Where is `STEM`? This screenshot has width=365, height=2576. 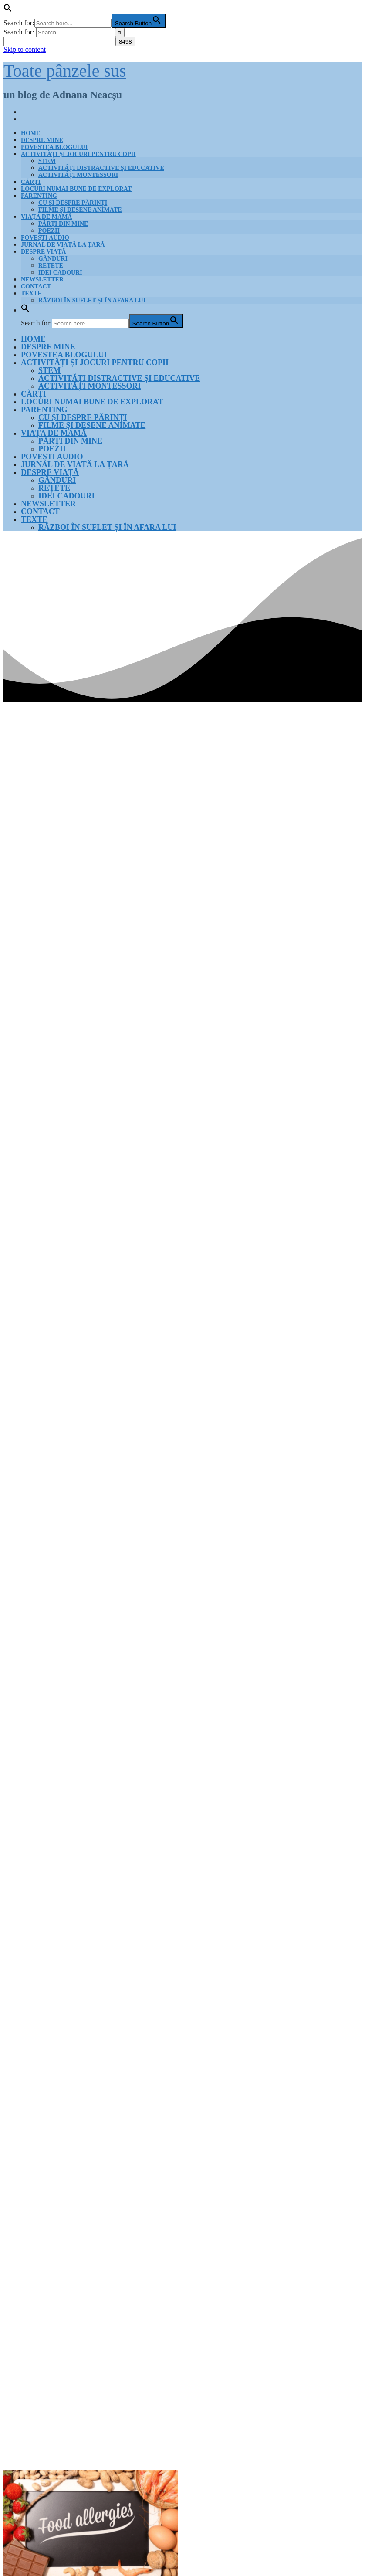 STEM is located at coordinates (47, 161).